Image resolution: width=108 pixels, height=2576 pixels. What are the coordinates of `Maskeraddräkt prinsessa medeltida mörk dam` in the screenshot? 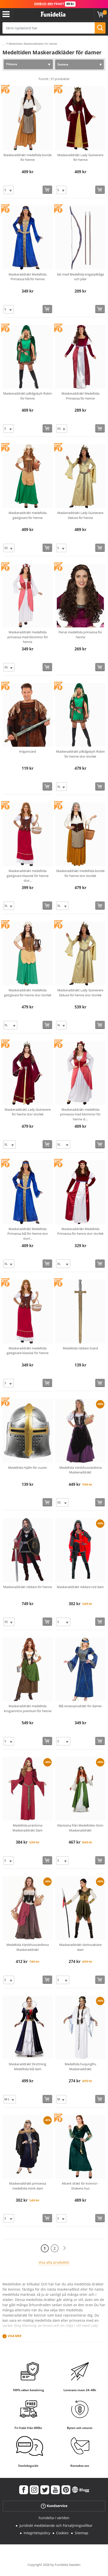 It's located at (27, 2186).